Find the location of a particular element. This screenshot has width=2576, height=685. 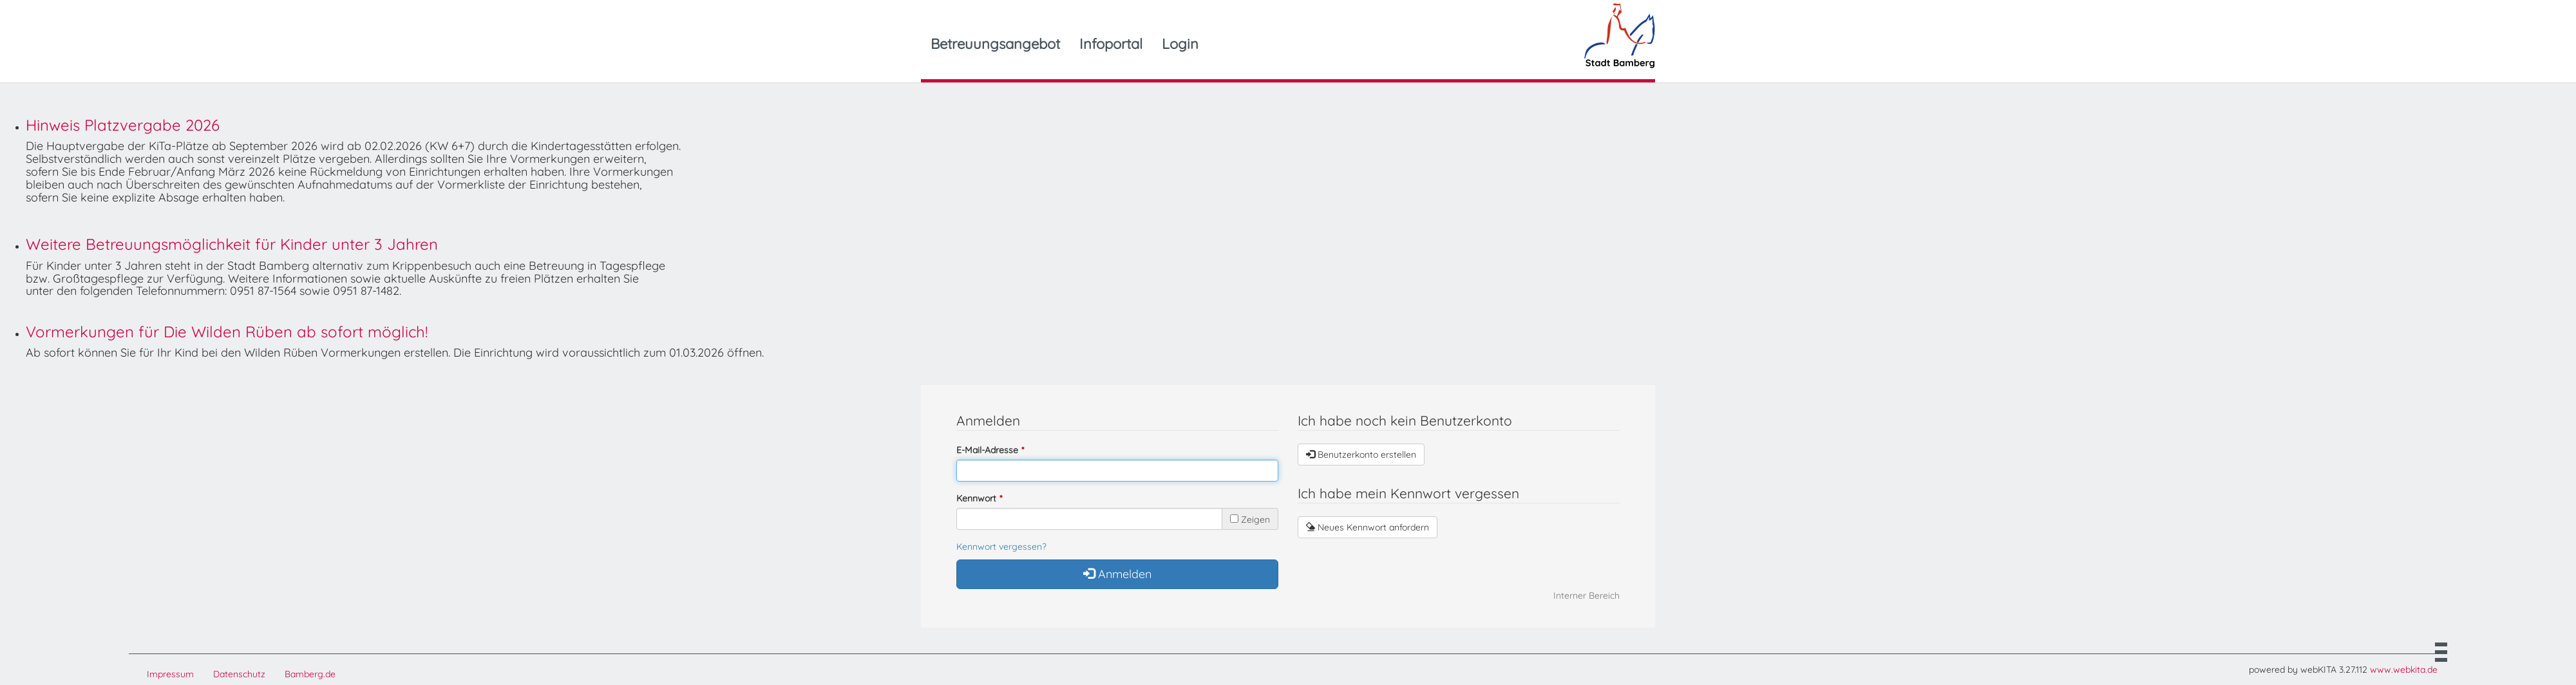

Kennwort is located at coordinates (976, 498).